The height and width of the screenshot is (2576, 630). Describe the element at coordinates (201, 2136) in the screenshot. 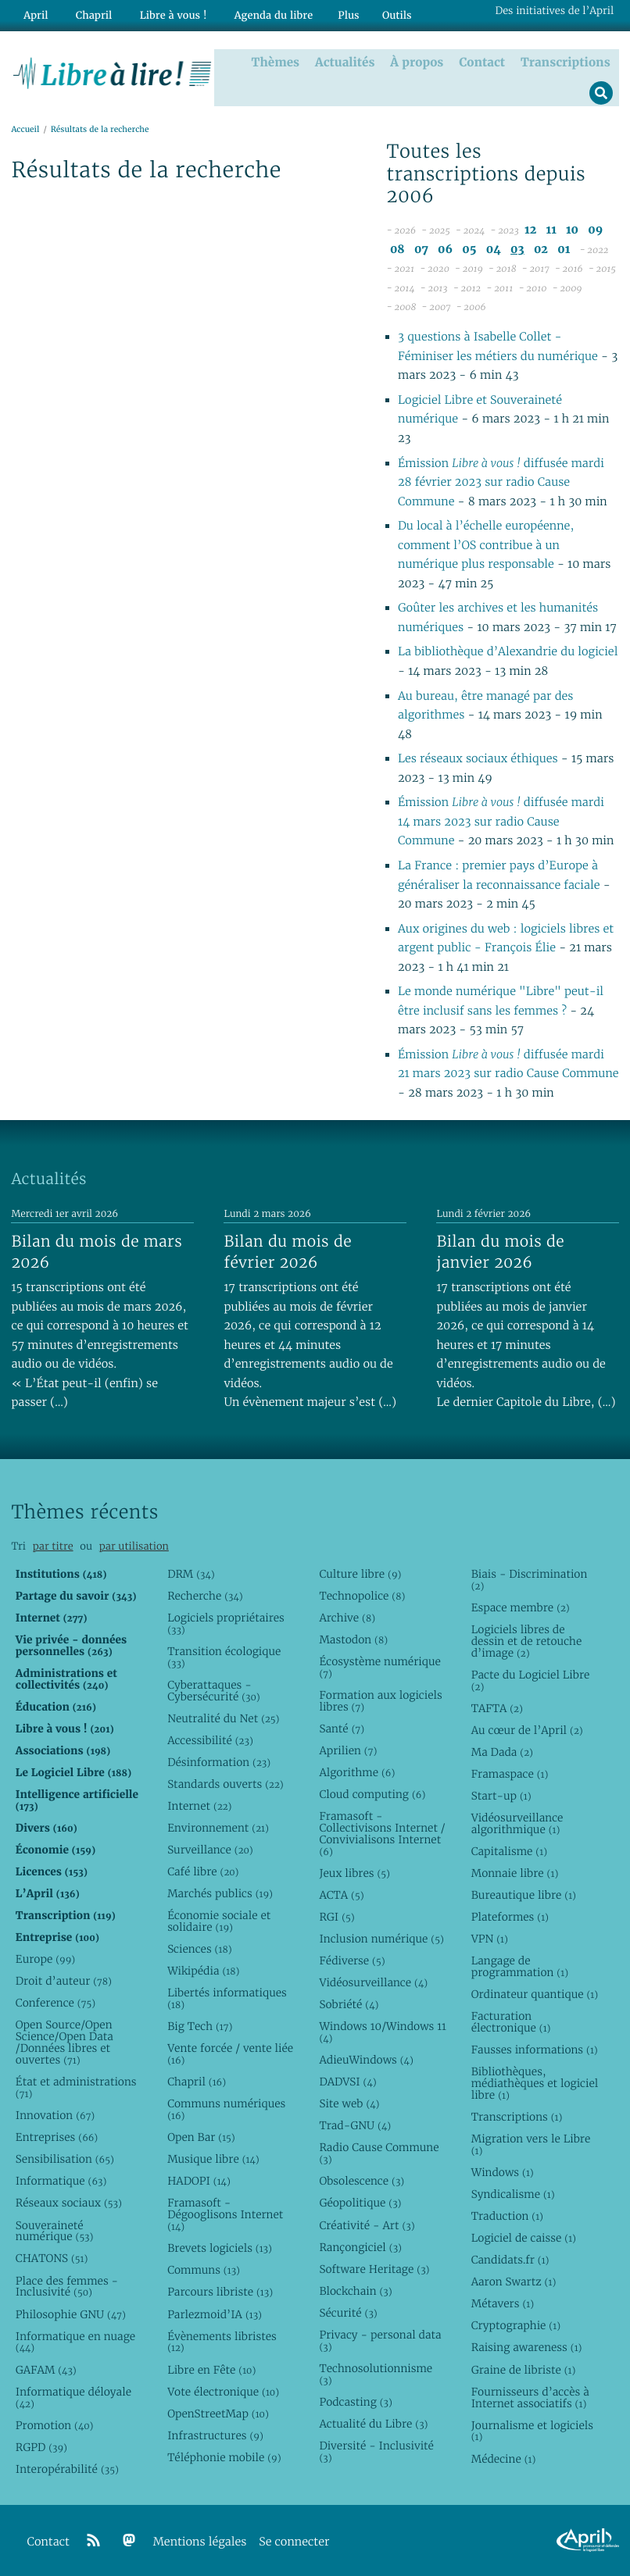

I see `Open Bar` at that location.